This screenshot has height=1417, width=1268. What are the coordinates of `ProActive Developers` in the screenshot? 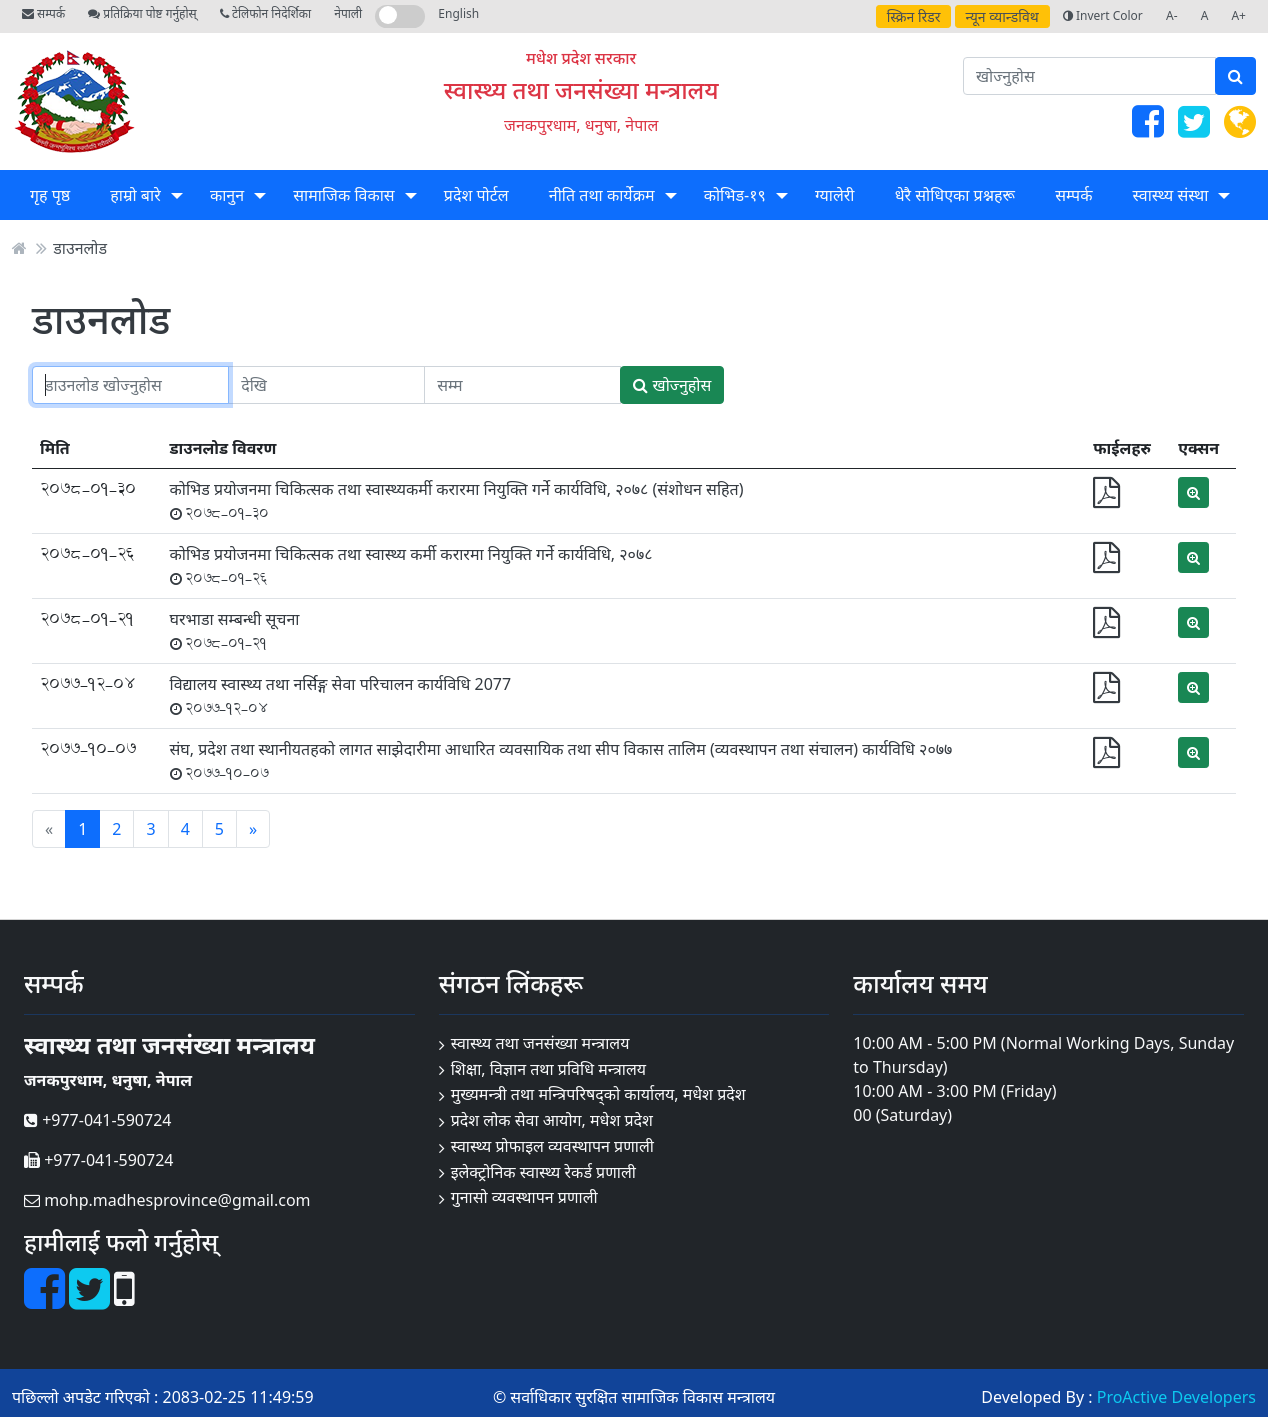 It's located at (1176, 1397).